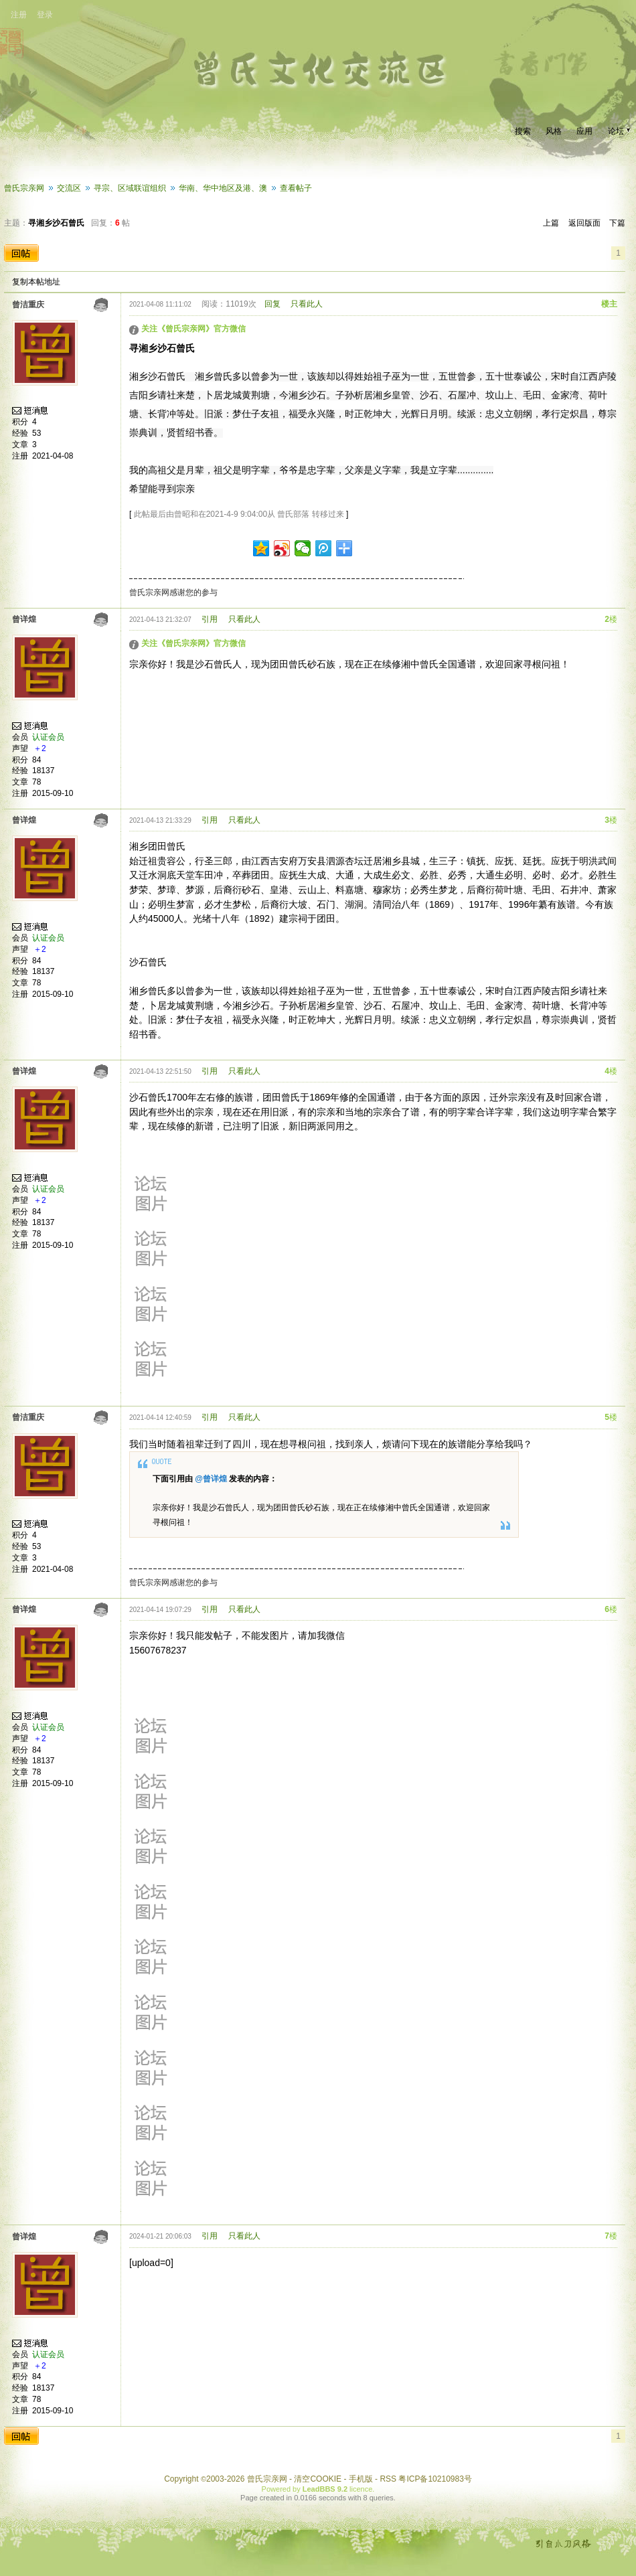  What do you see at coordinates (211, 1478) in the screenshot?
I see `@曾详煌` at bounding box center [211, 1478].